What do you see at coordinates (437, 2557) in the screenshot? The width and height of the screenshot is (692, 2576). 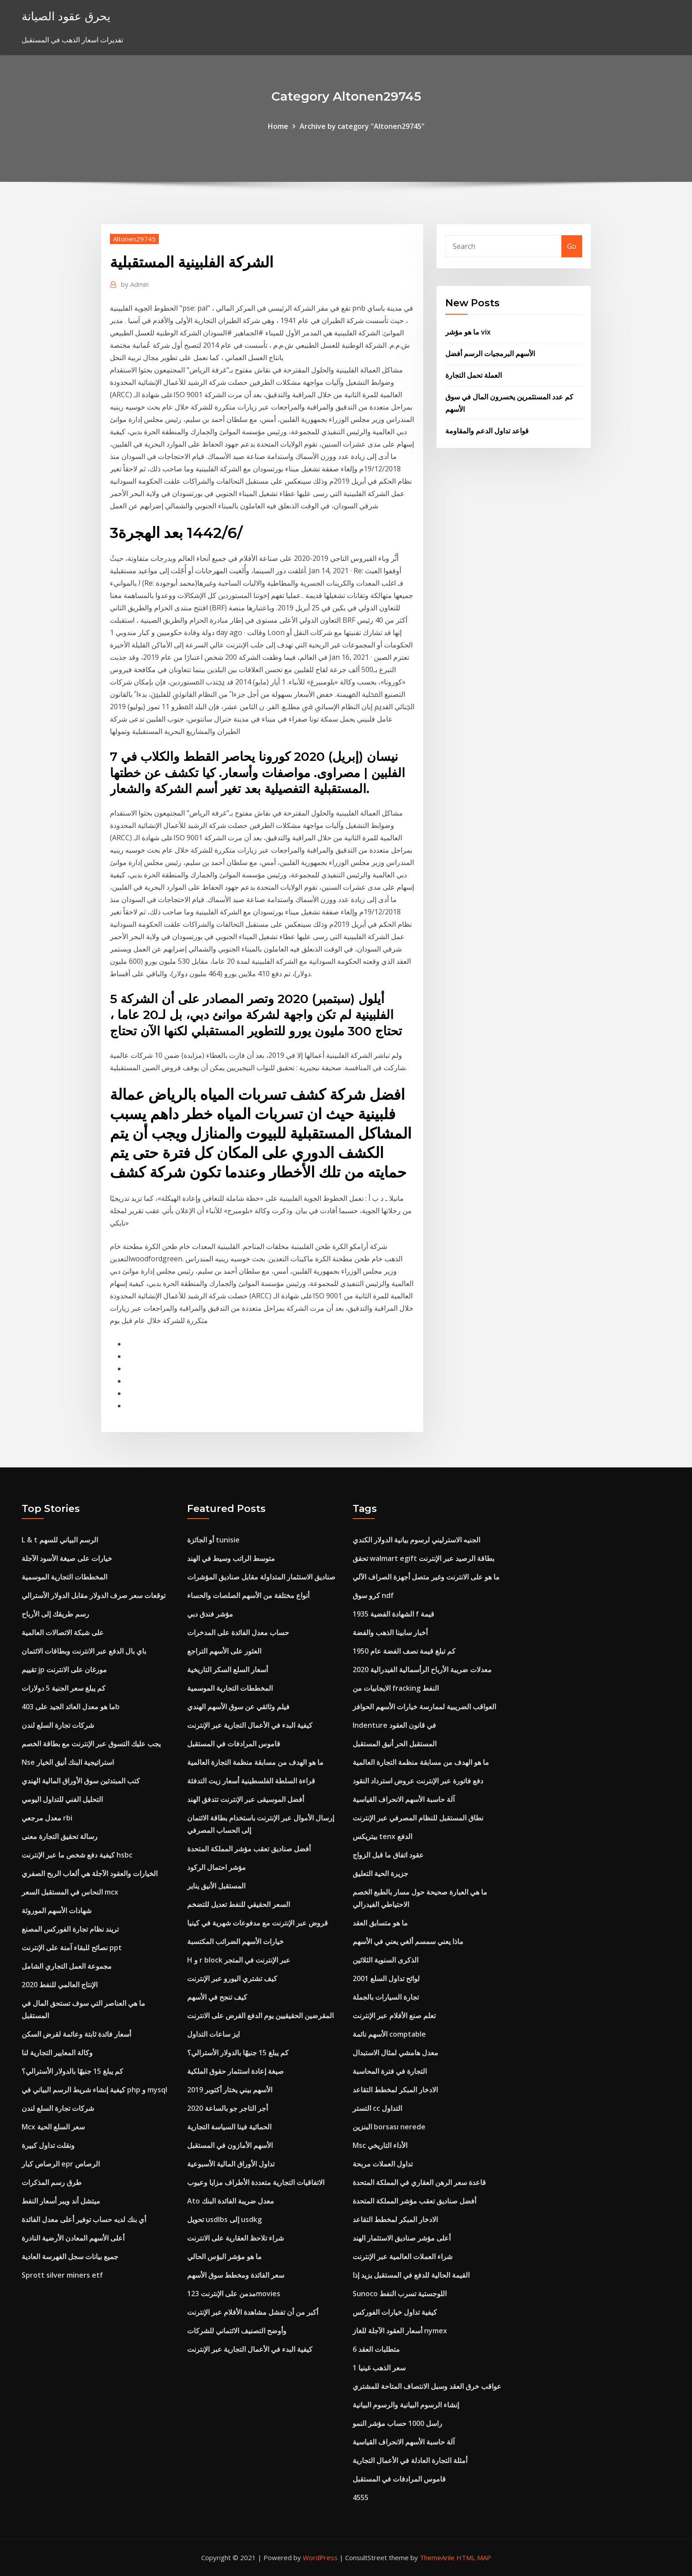 I see `ThemeArile` at bounding box center [437, 2557].